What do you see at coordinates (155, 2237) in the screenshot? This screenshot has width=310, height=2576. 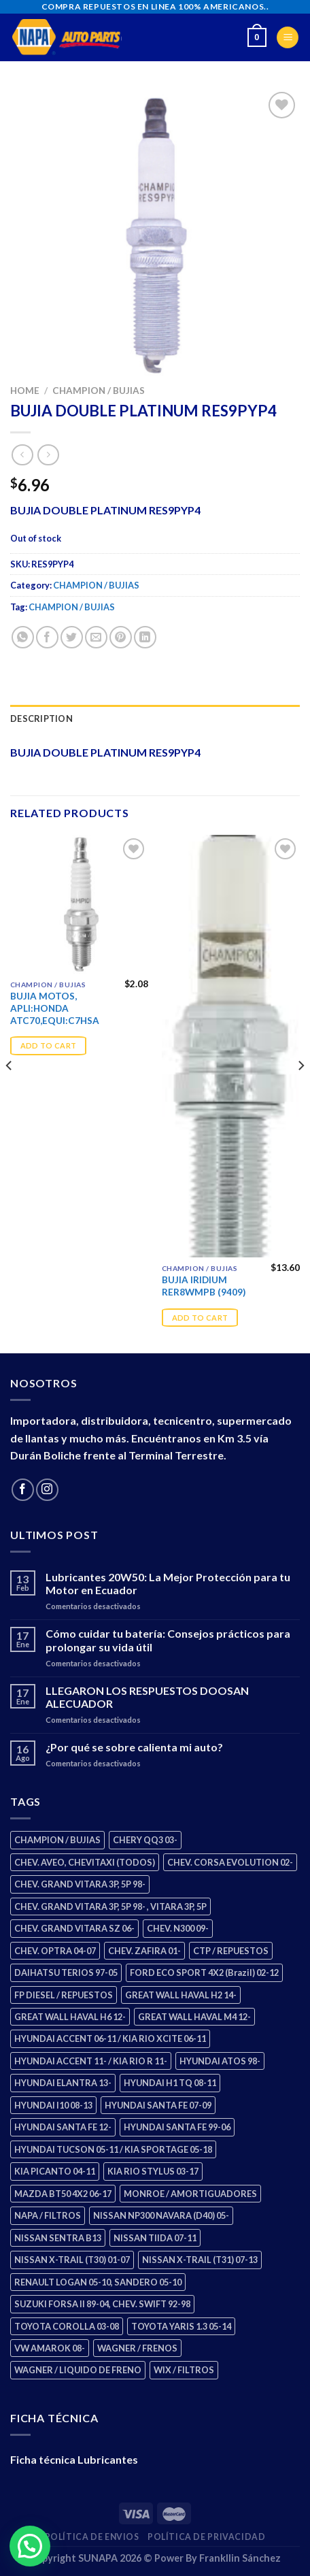 I see `NISSAN TIIDA 07-11 [NISSAN TIIDA 07-11 (2 products)]` at bounding box center [155, 2237].